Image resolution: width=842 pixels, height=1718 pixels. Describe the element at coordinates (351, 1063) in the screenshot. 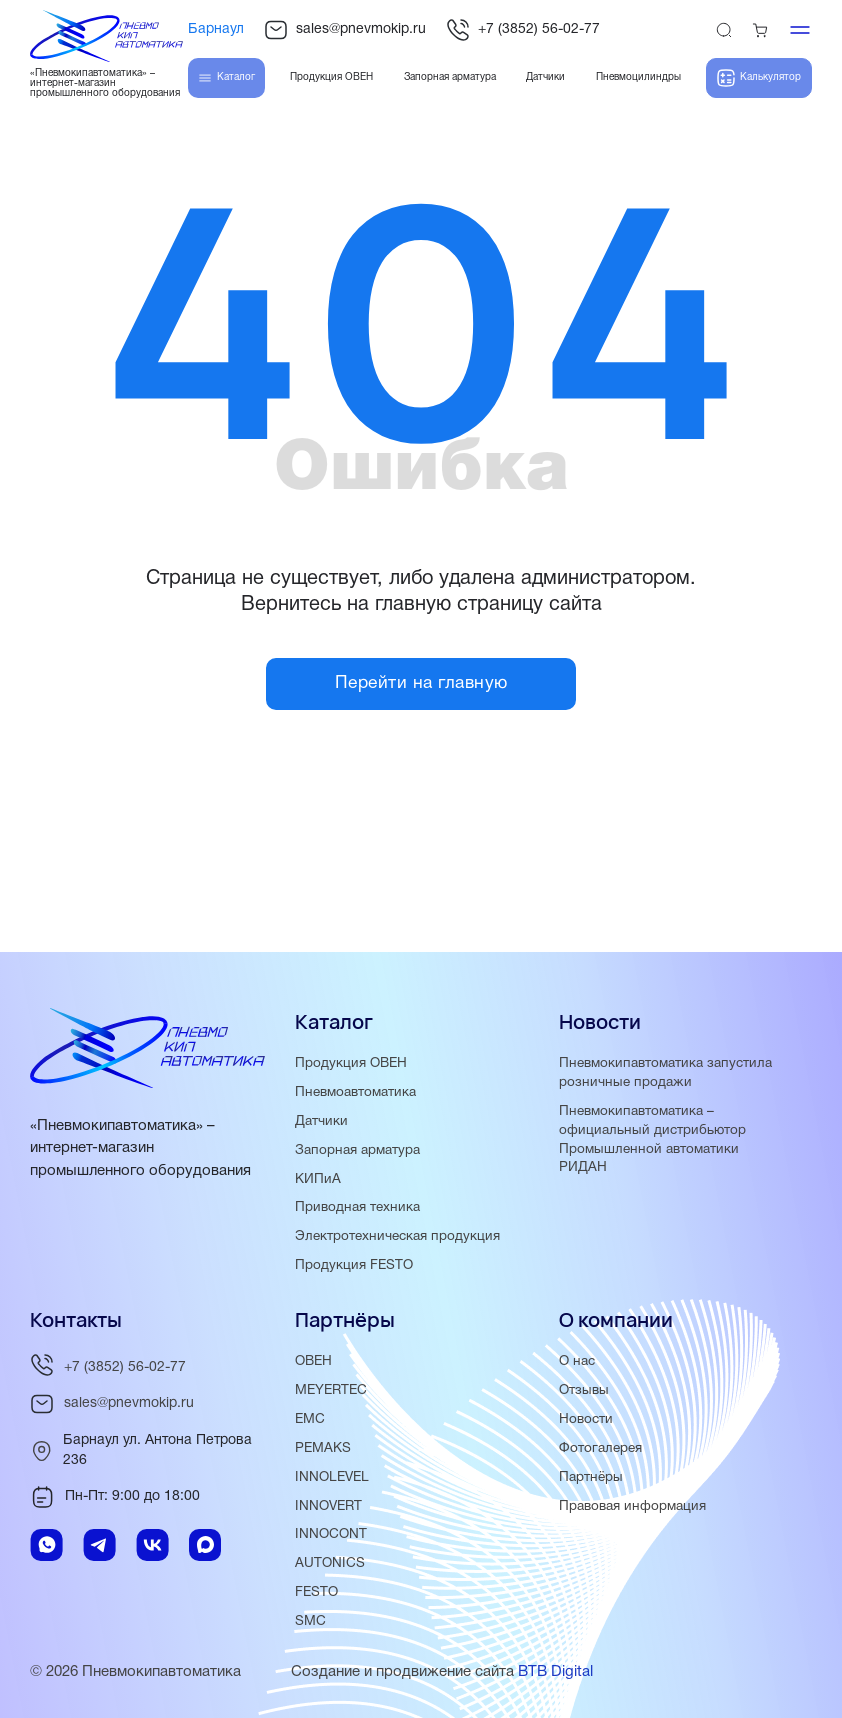

I see `Продукция ОВЕН` at that location.